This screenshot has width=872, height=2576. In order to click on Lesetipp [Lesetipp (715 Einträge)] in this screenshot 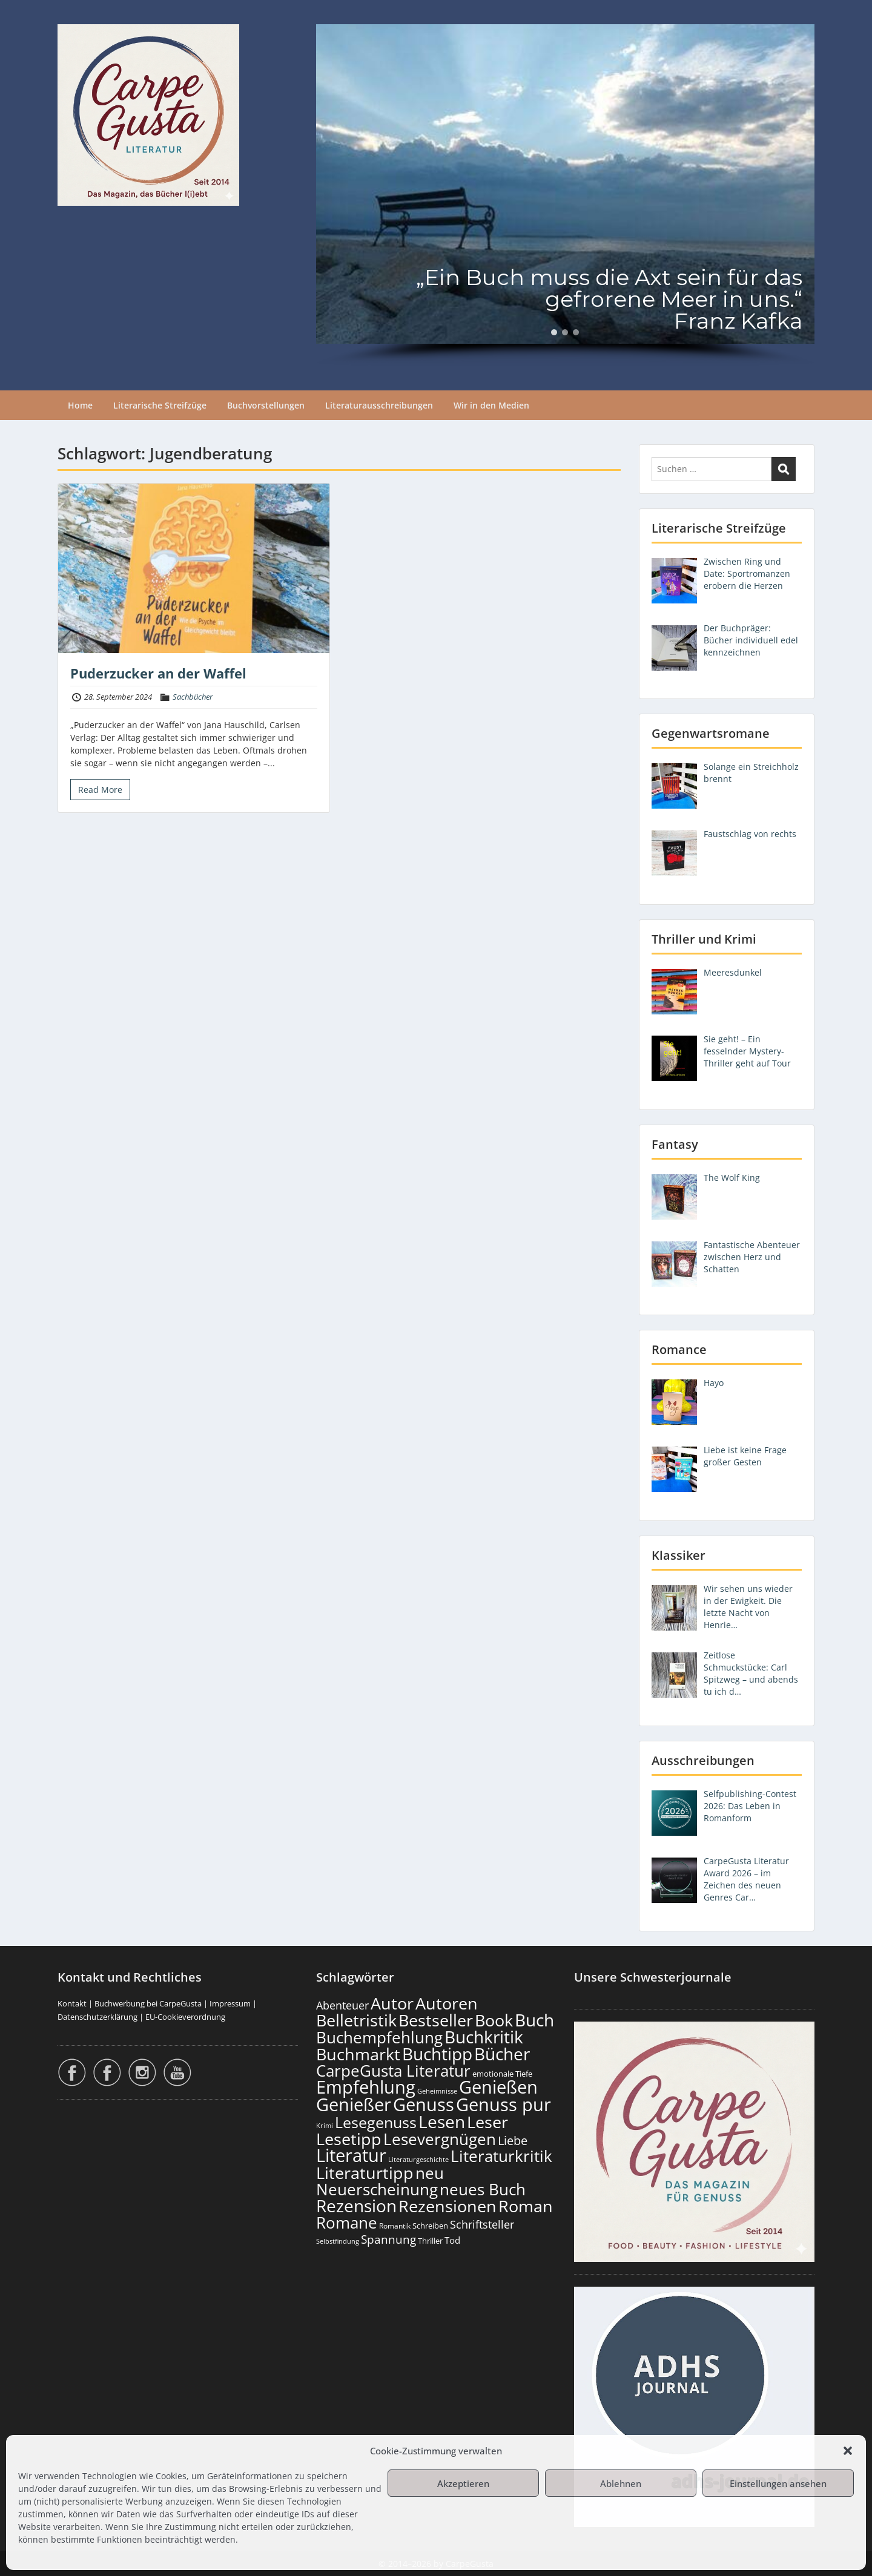, I will do `click(349, 2139)`.